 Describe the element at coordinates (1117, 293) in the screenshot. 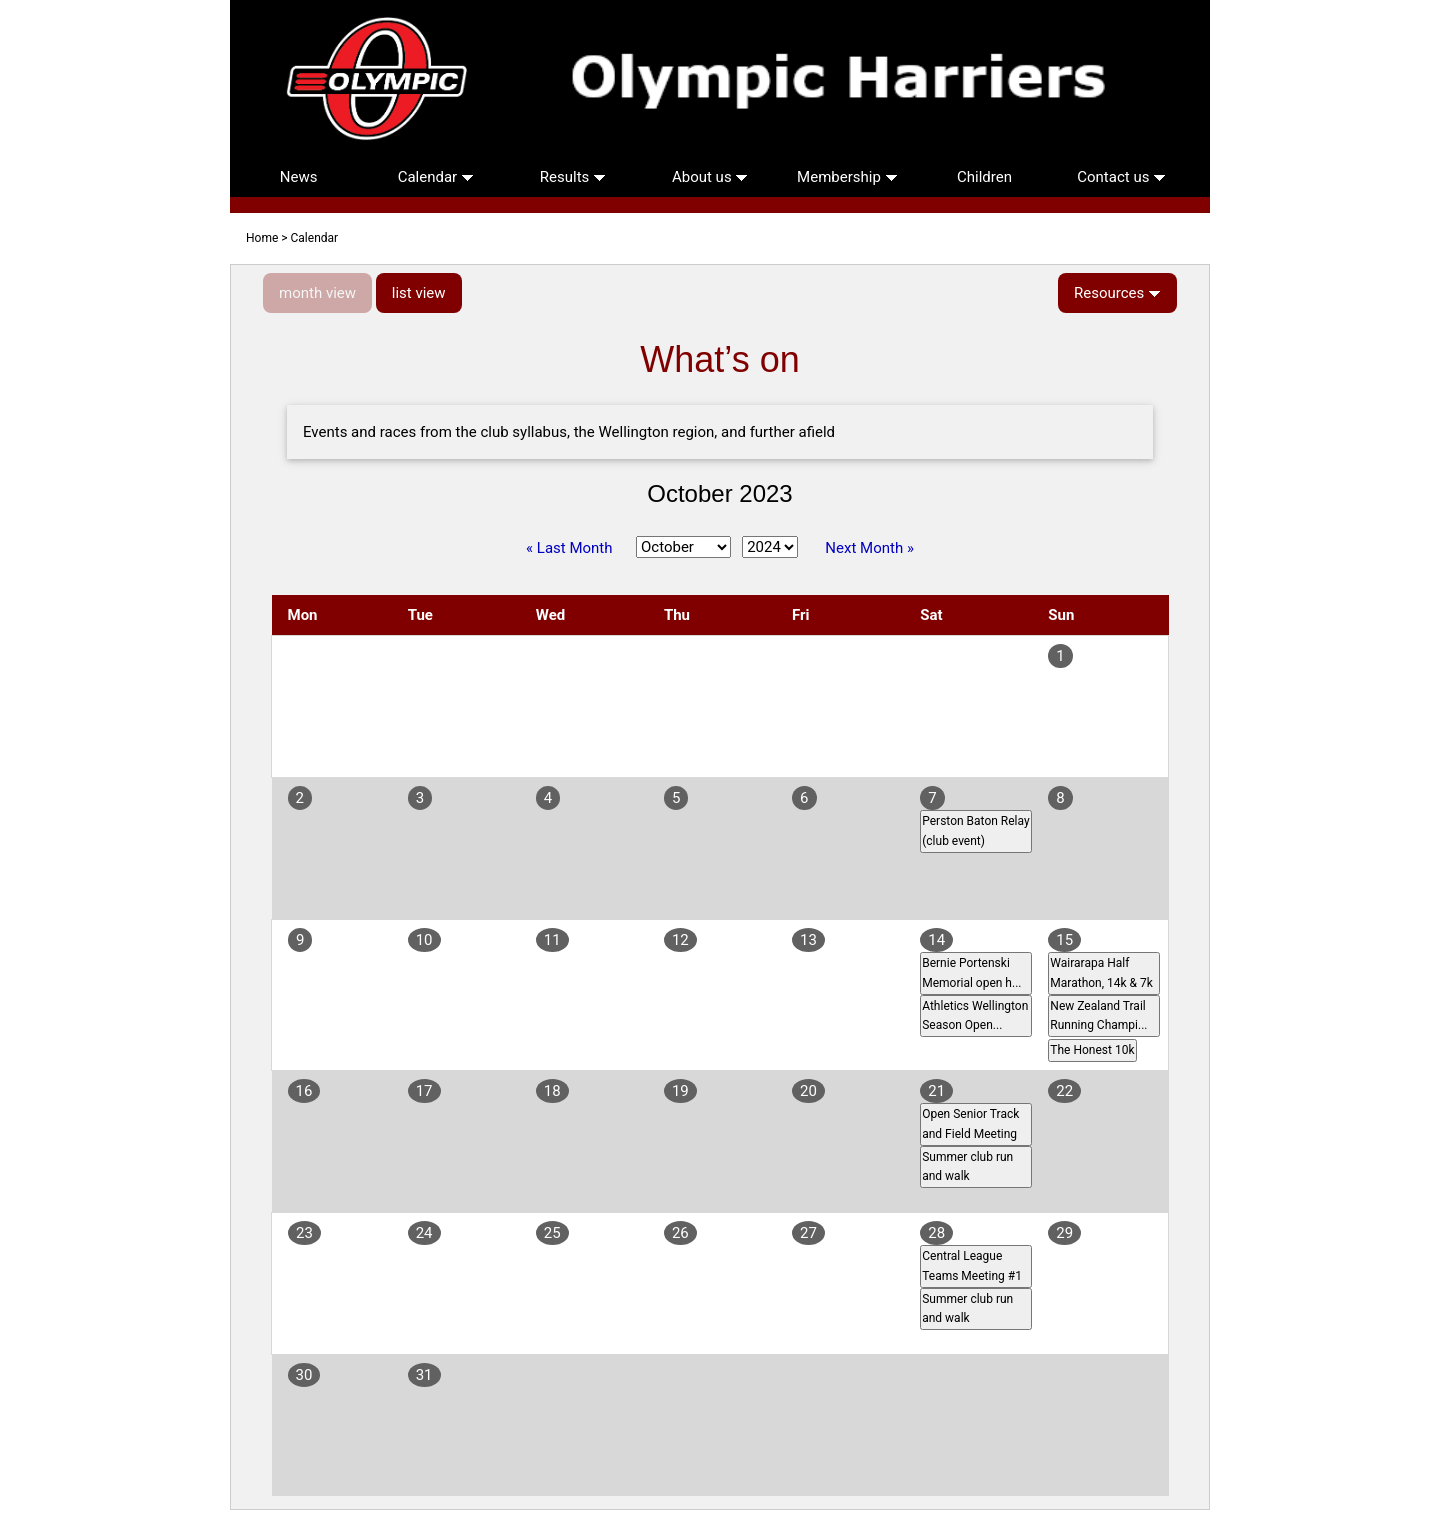

I see `Resources` at that location.